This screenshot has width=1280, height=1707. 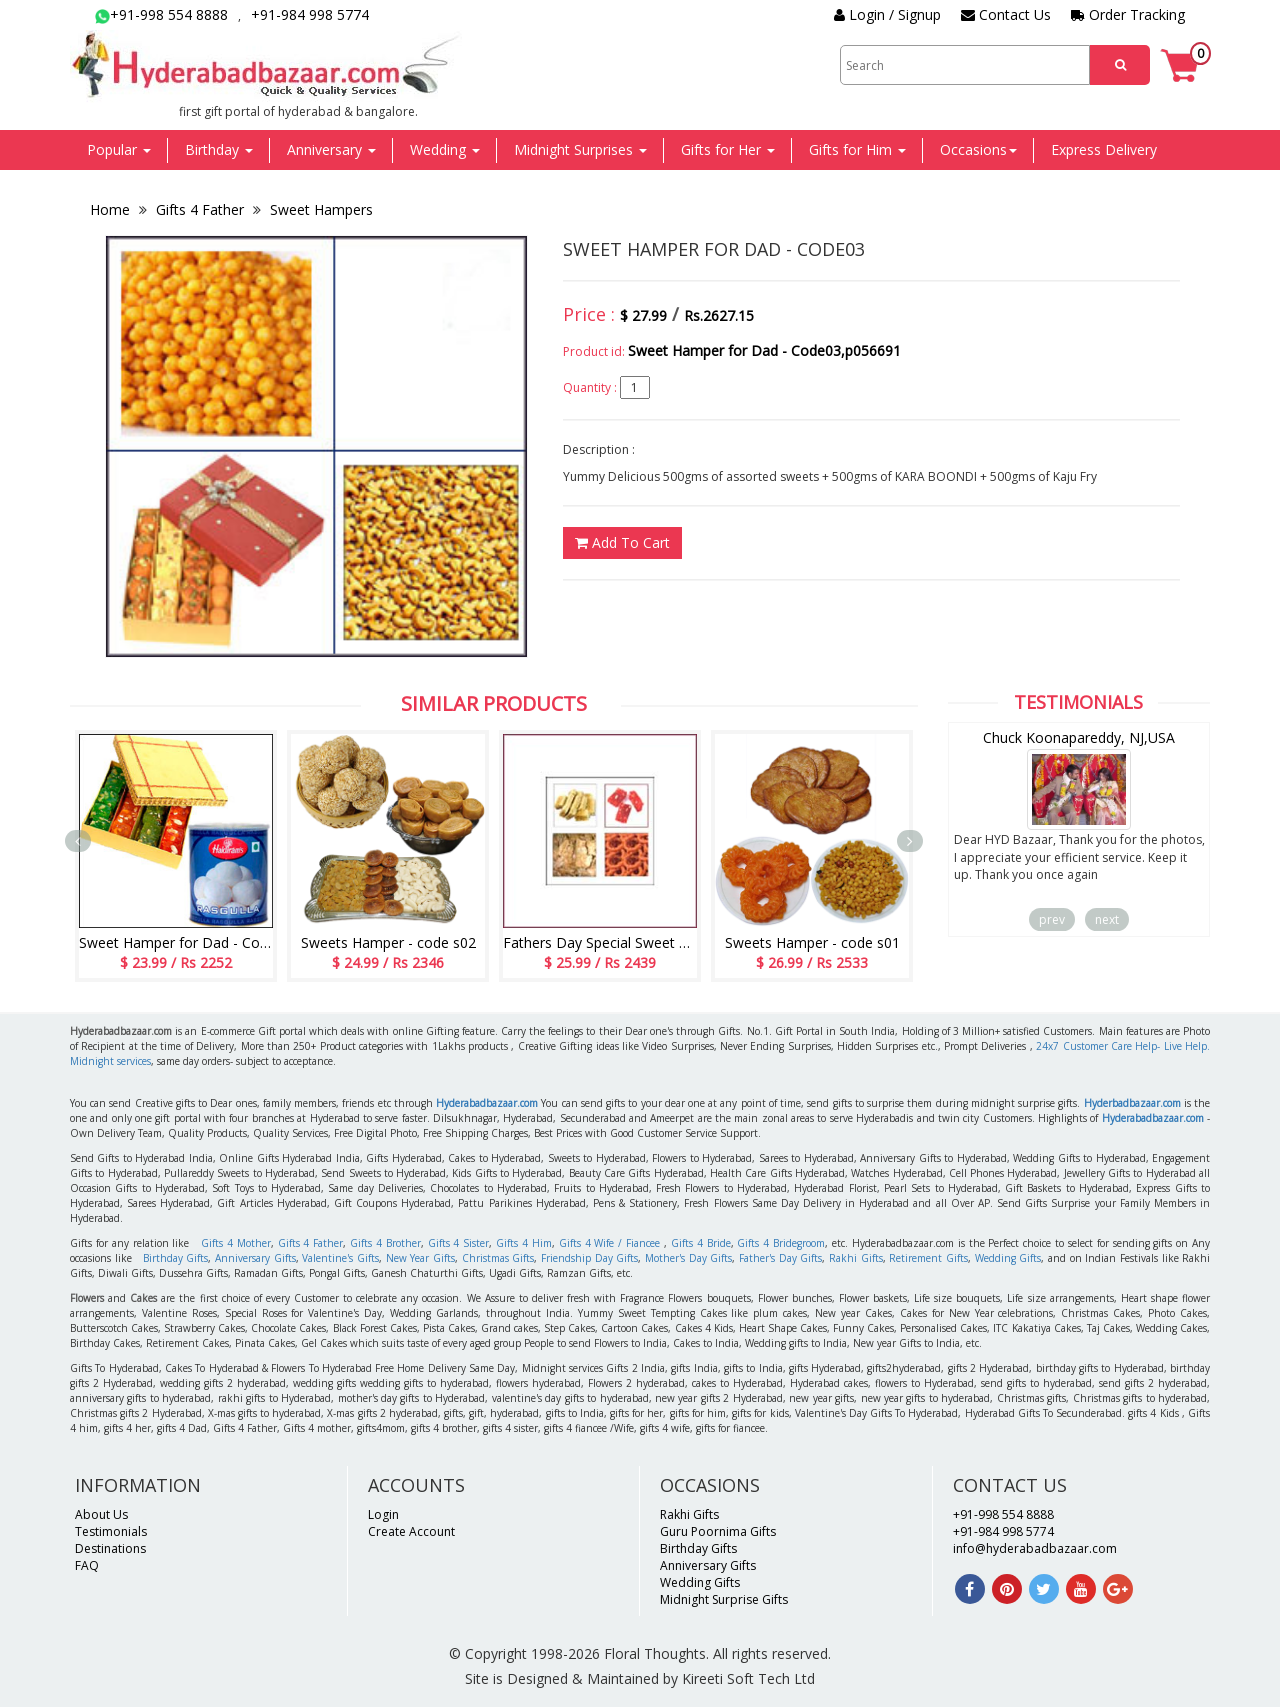 What do you see at coordinates (524, 1243) in the screenshot?
I see `Gifts 4 Him` at bounding box center [524, 1243].